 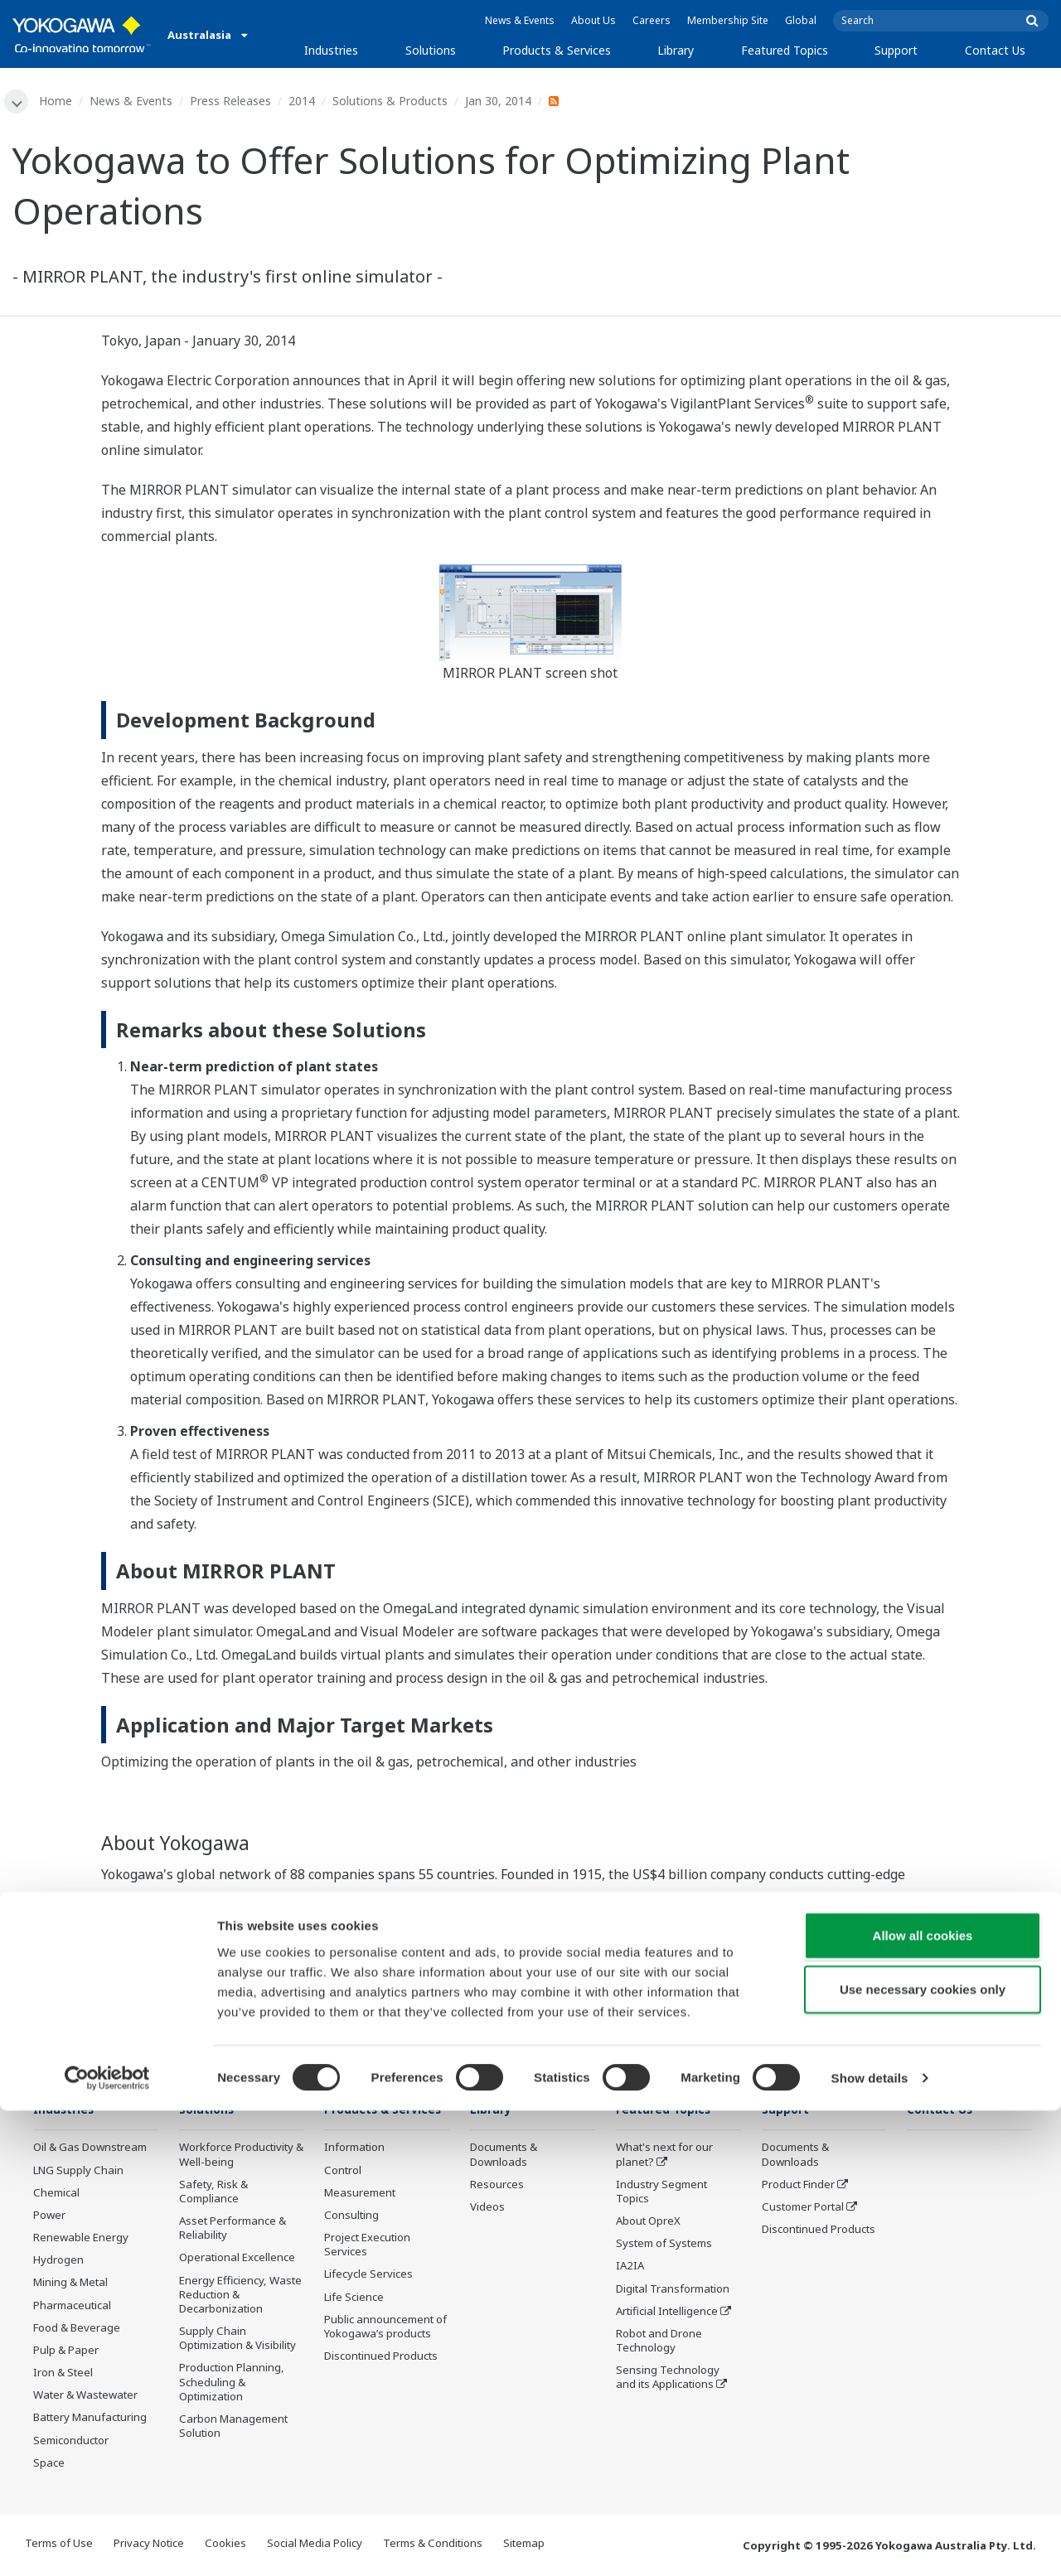 What do you see at coordinates (367, 2270) in the screenshot?
I see `Project Execution Services` at bounding box center [367, 2270].